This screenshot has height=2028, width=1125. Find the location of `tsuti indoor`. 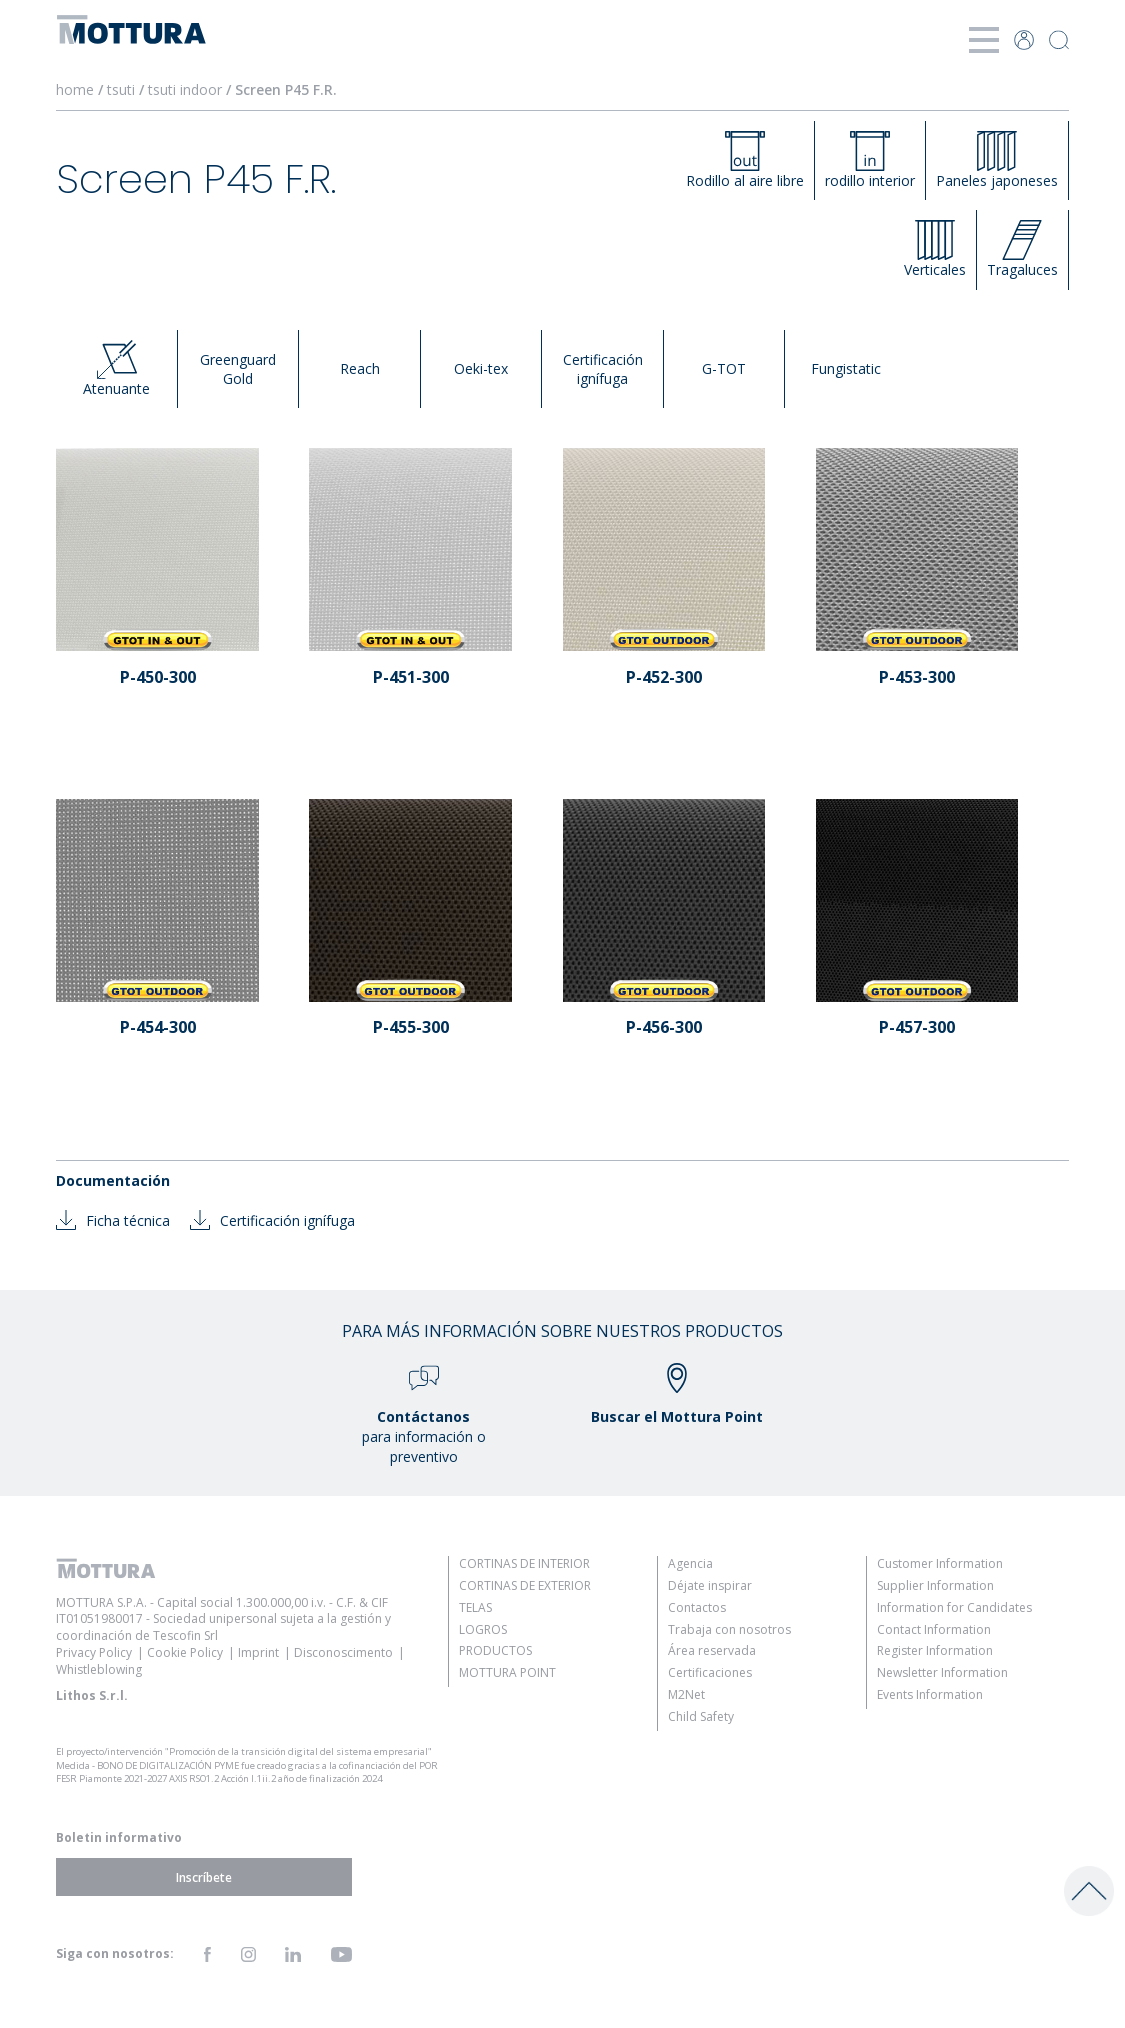

tsuti indoor is located at coordinates (187, 89).